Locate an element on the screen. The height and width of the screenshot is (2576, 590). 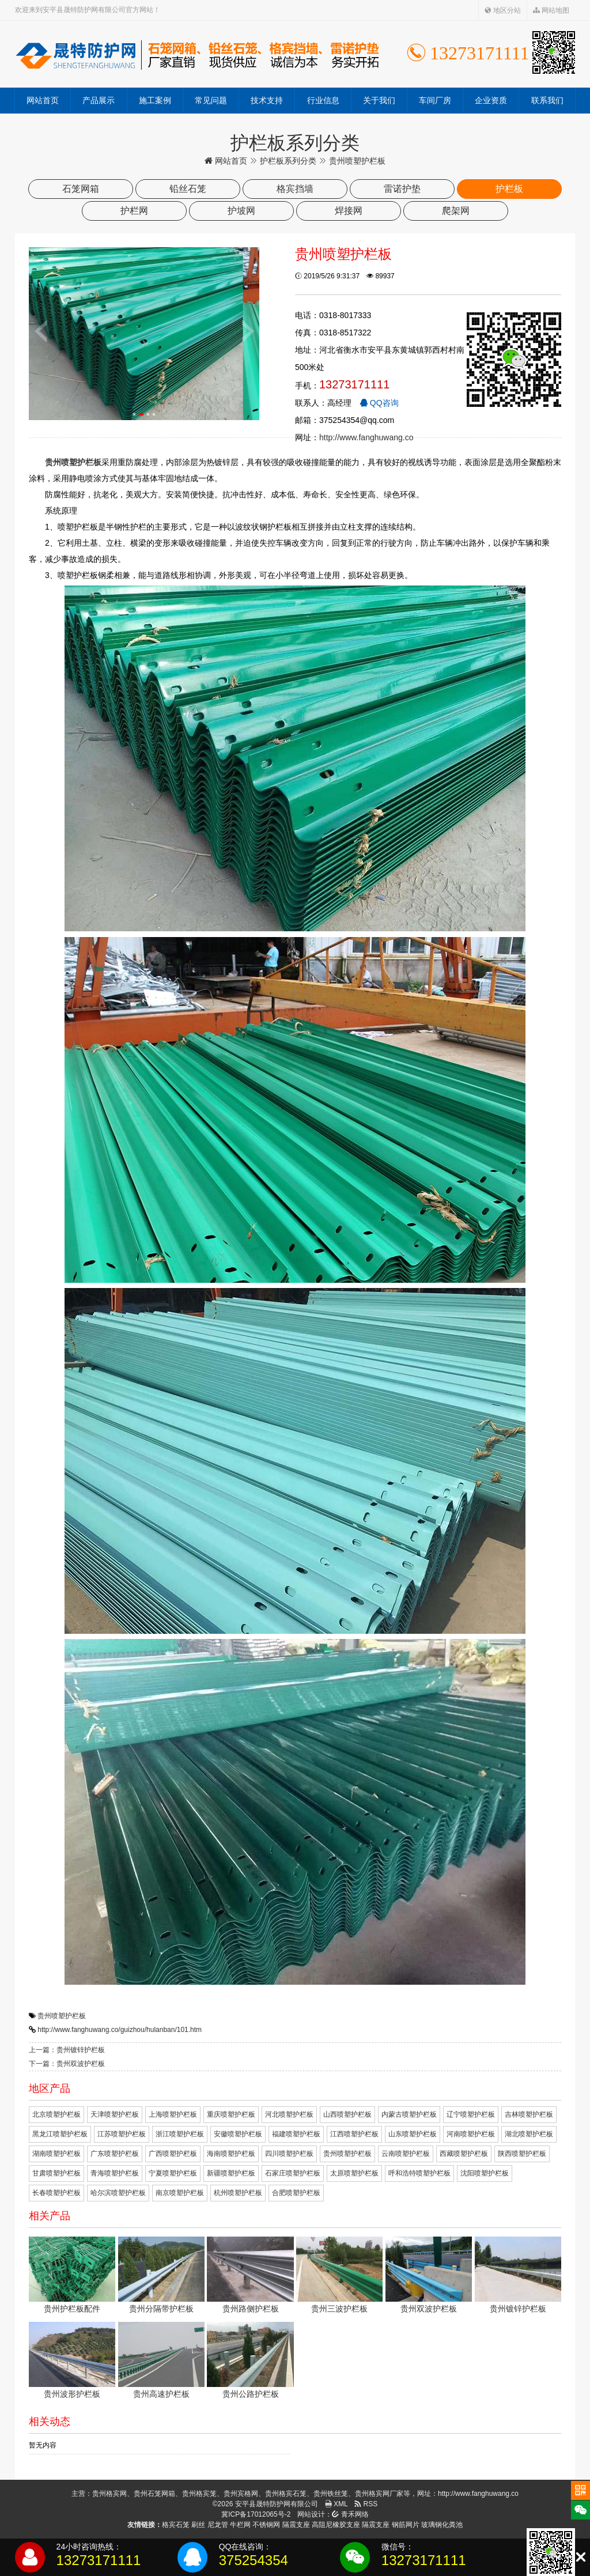
沈阳喷塑护栏板 is located at coordinates (484, 2173).